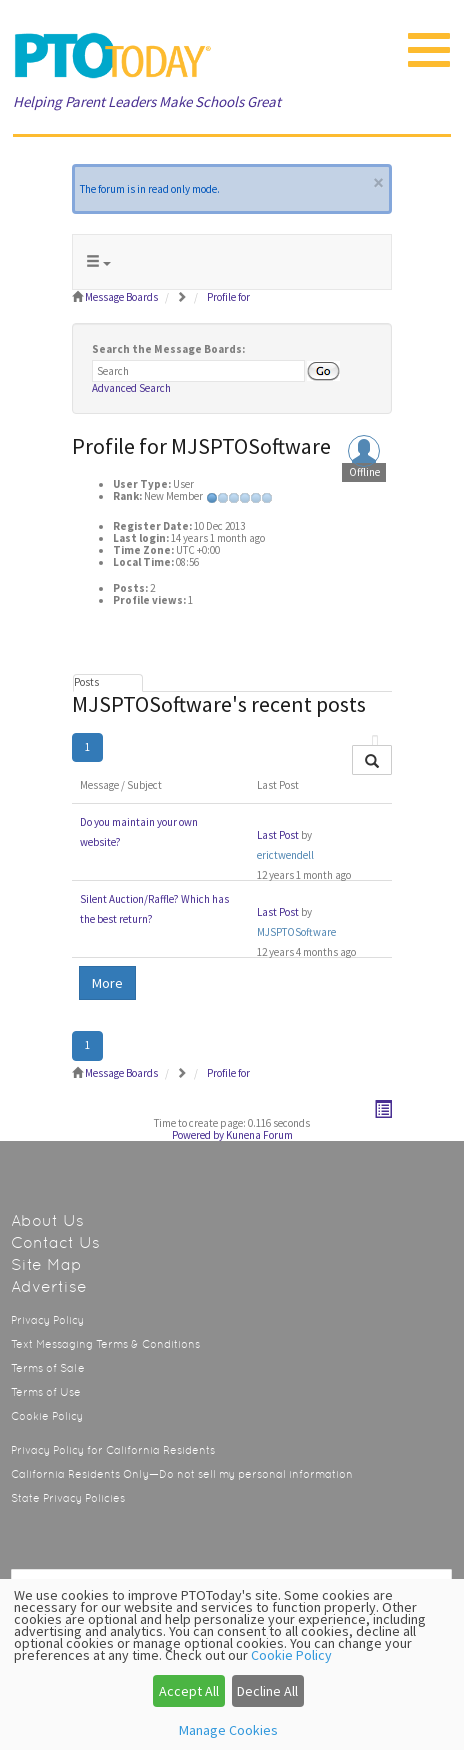 This screenshot has height=1750, width=464. I want to click on Last Post, so click(278, 835).